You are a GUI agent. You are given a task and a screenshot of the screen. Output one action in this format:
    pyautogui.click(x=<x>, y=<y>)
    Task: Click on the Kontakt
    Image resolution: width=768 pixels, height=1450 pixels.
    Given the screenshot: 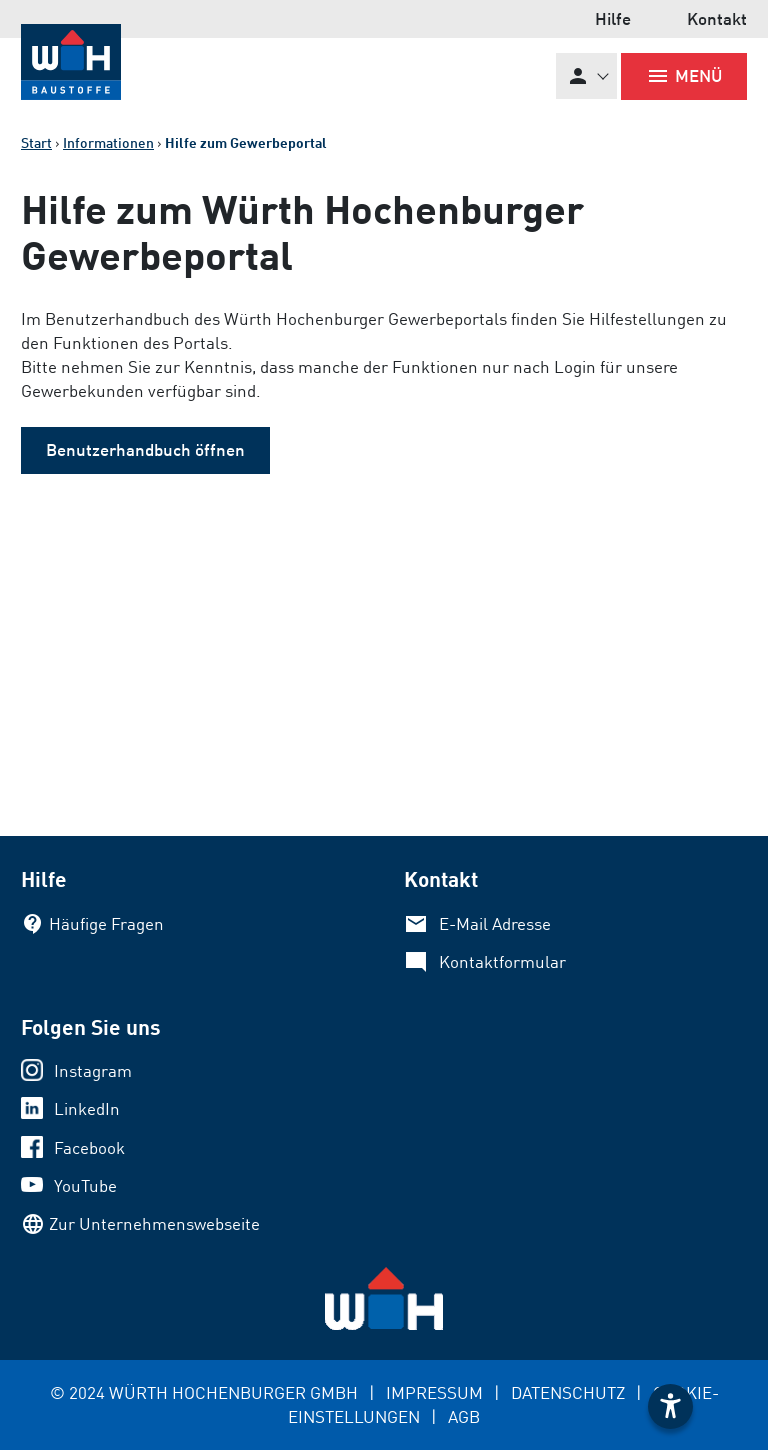 What is the action you would take?
    pyautogui.click(x=717, y=18)
    